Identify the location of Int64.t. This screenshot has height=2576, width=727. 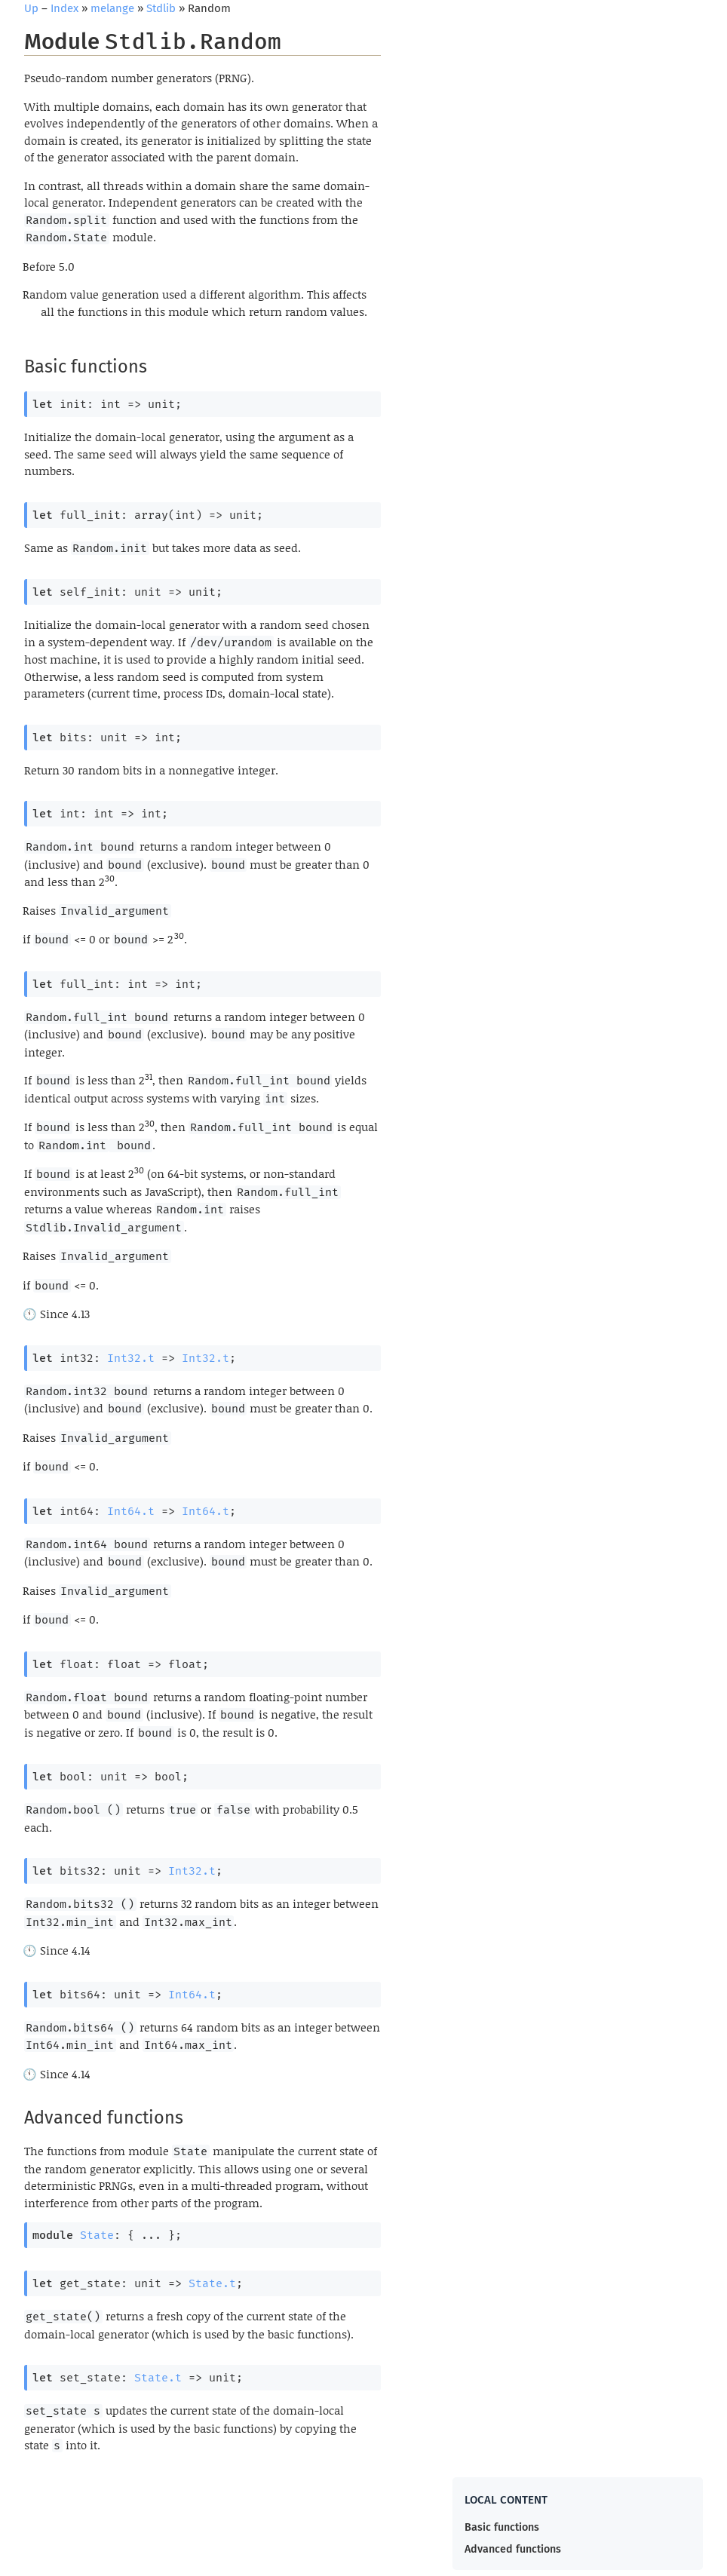
(131, 1511).